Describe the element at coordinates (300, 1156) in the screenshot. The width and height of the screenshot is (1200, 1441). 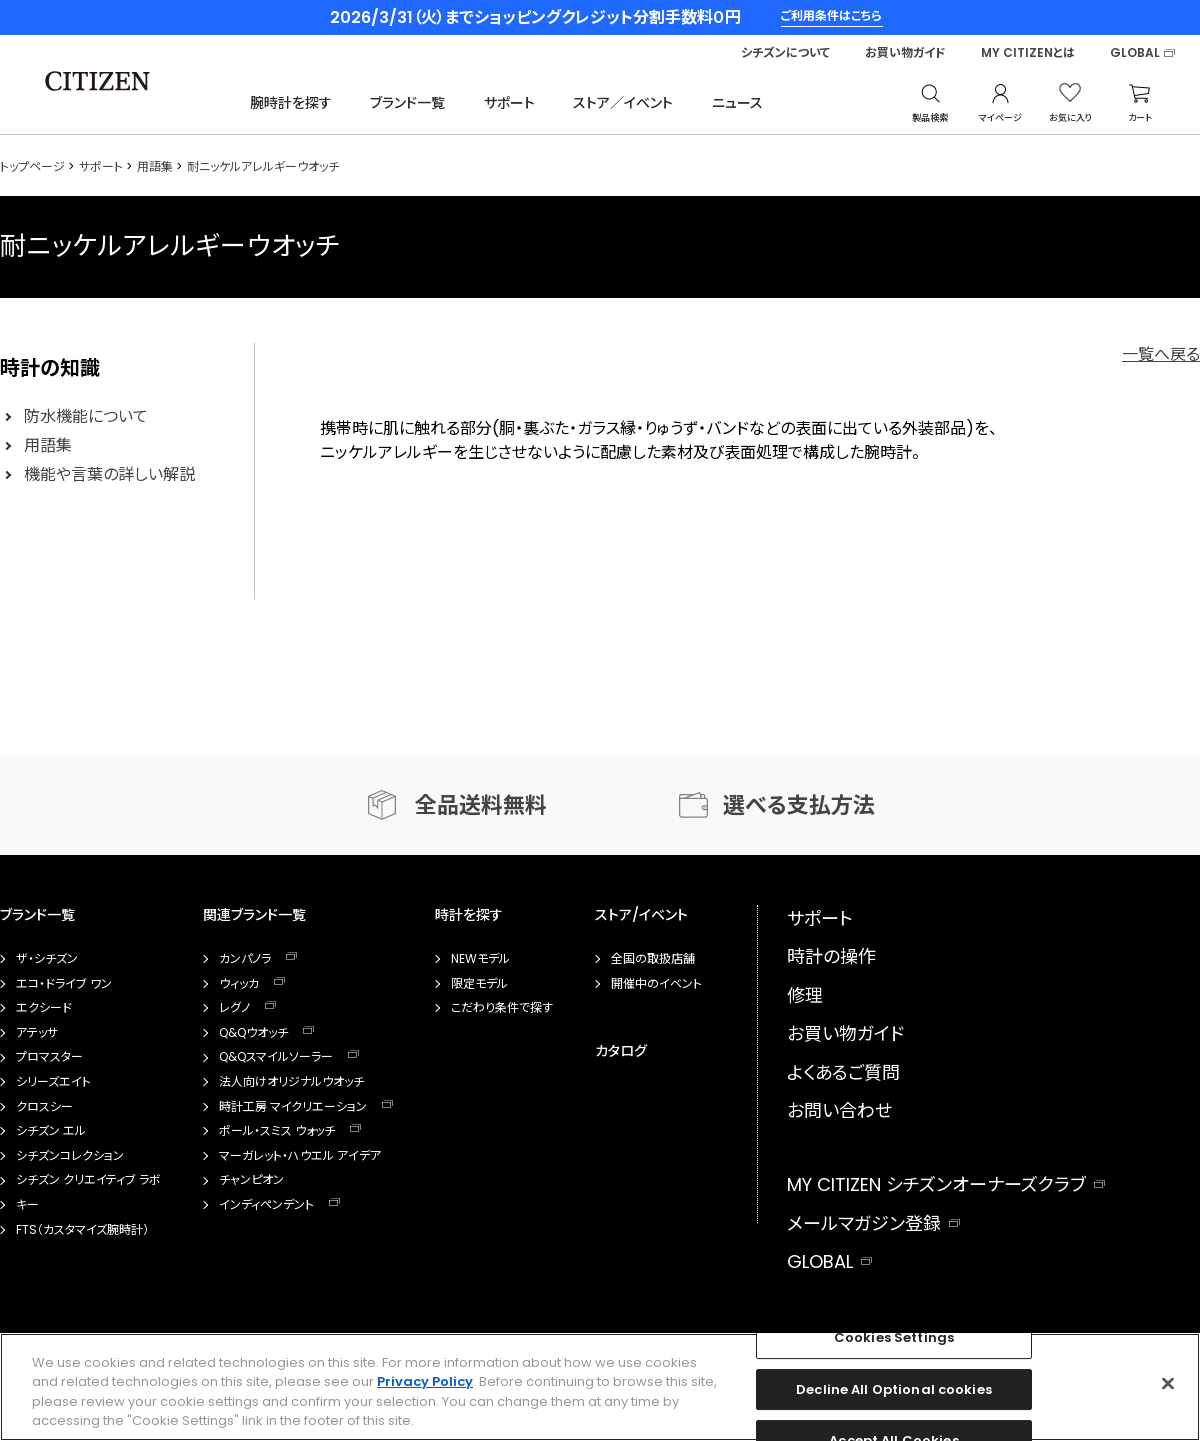
I see `マーガレット・ハウエル アイデア` at that location.